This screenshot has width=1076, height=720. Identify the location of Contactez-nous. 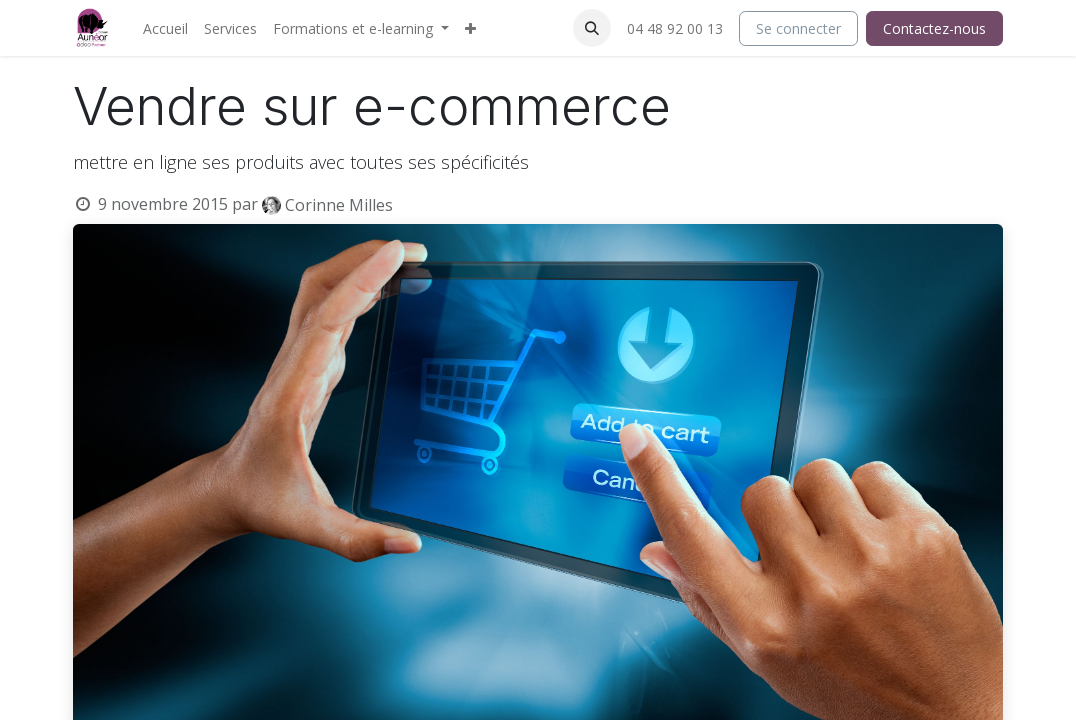
(934, 28).